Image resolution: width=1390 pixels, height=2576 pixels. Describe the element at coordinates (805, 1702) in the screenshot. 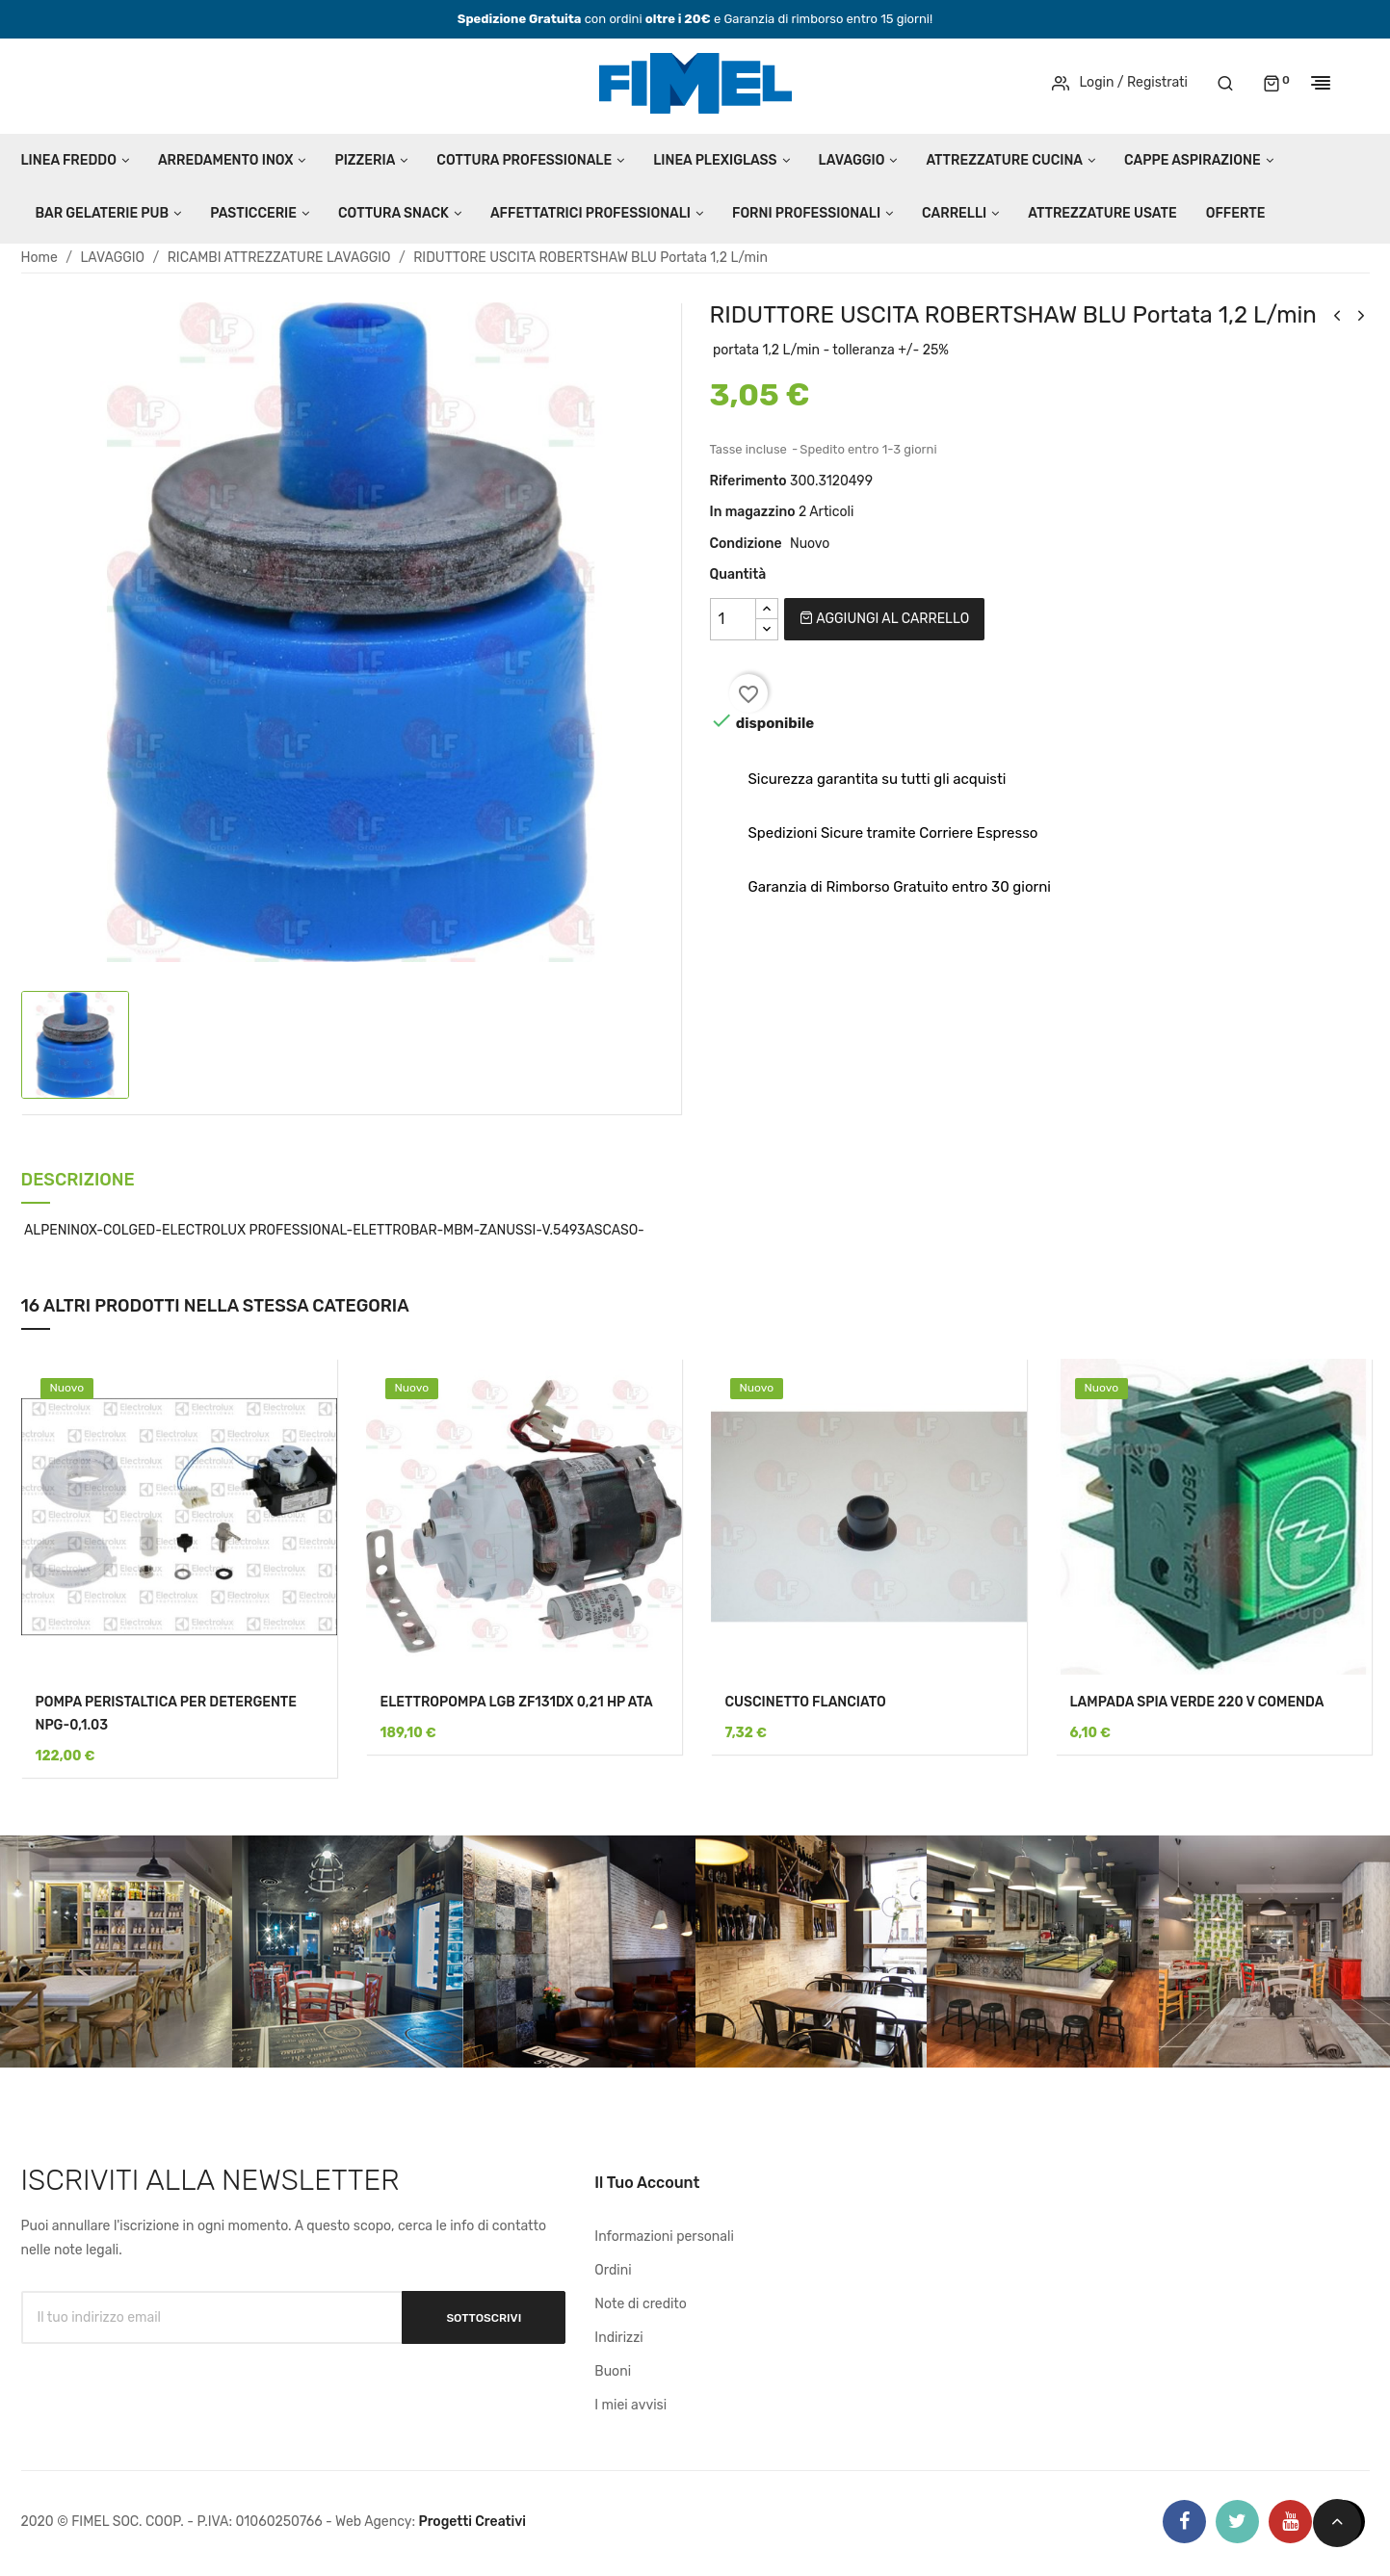

I see `CUSCINETTO FLANCIATO` at that location.